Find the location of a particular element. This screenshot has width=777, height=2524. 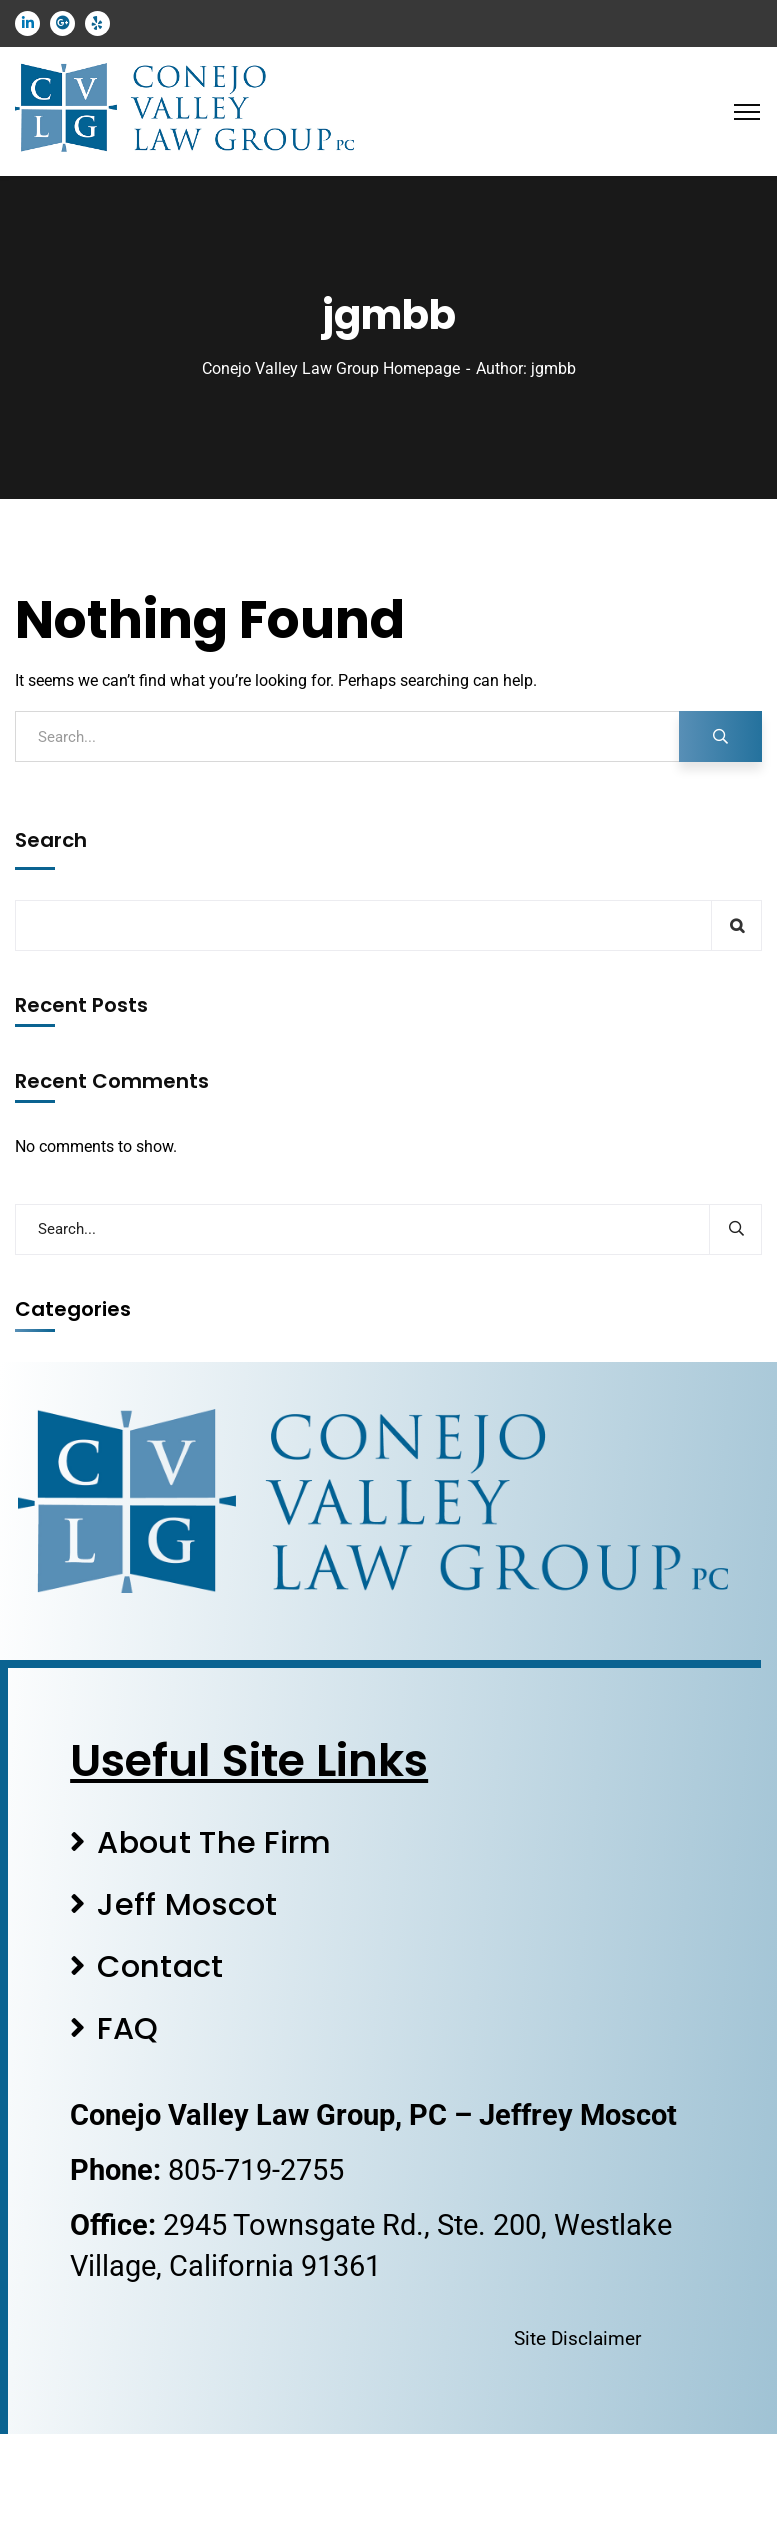

Conejo Valley Law Group Homepage is located at coordinates (331, 368).